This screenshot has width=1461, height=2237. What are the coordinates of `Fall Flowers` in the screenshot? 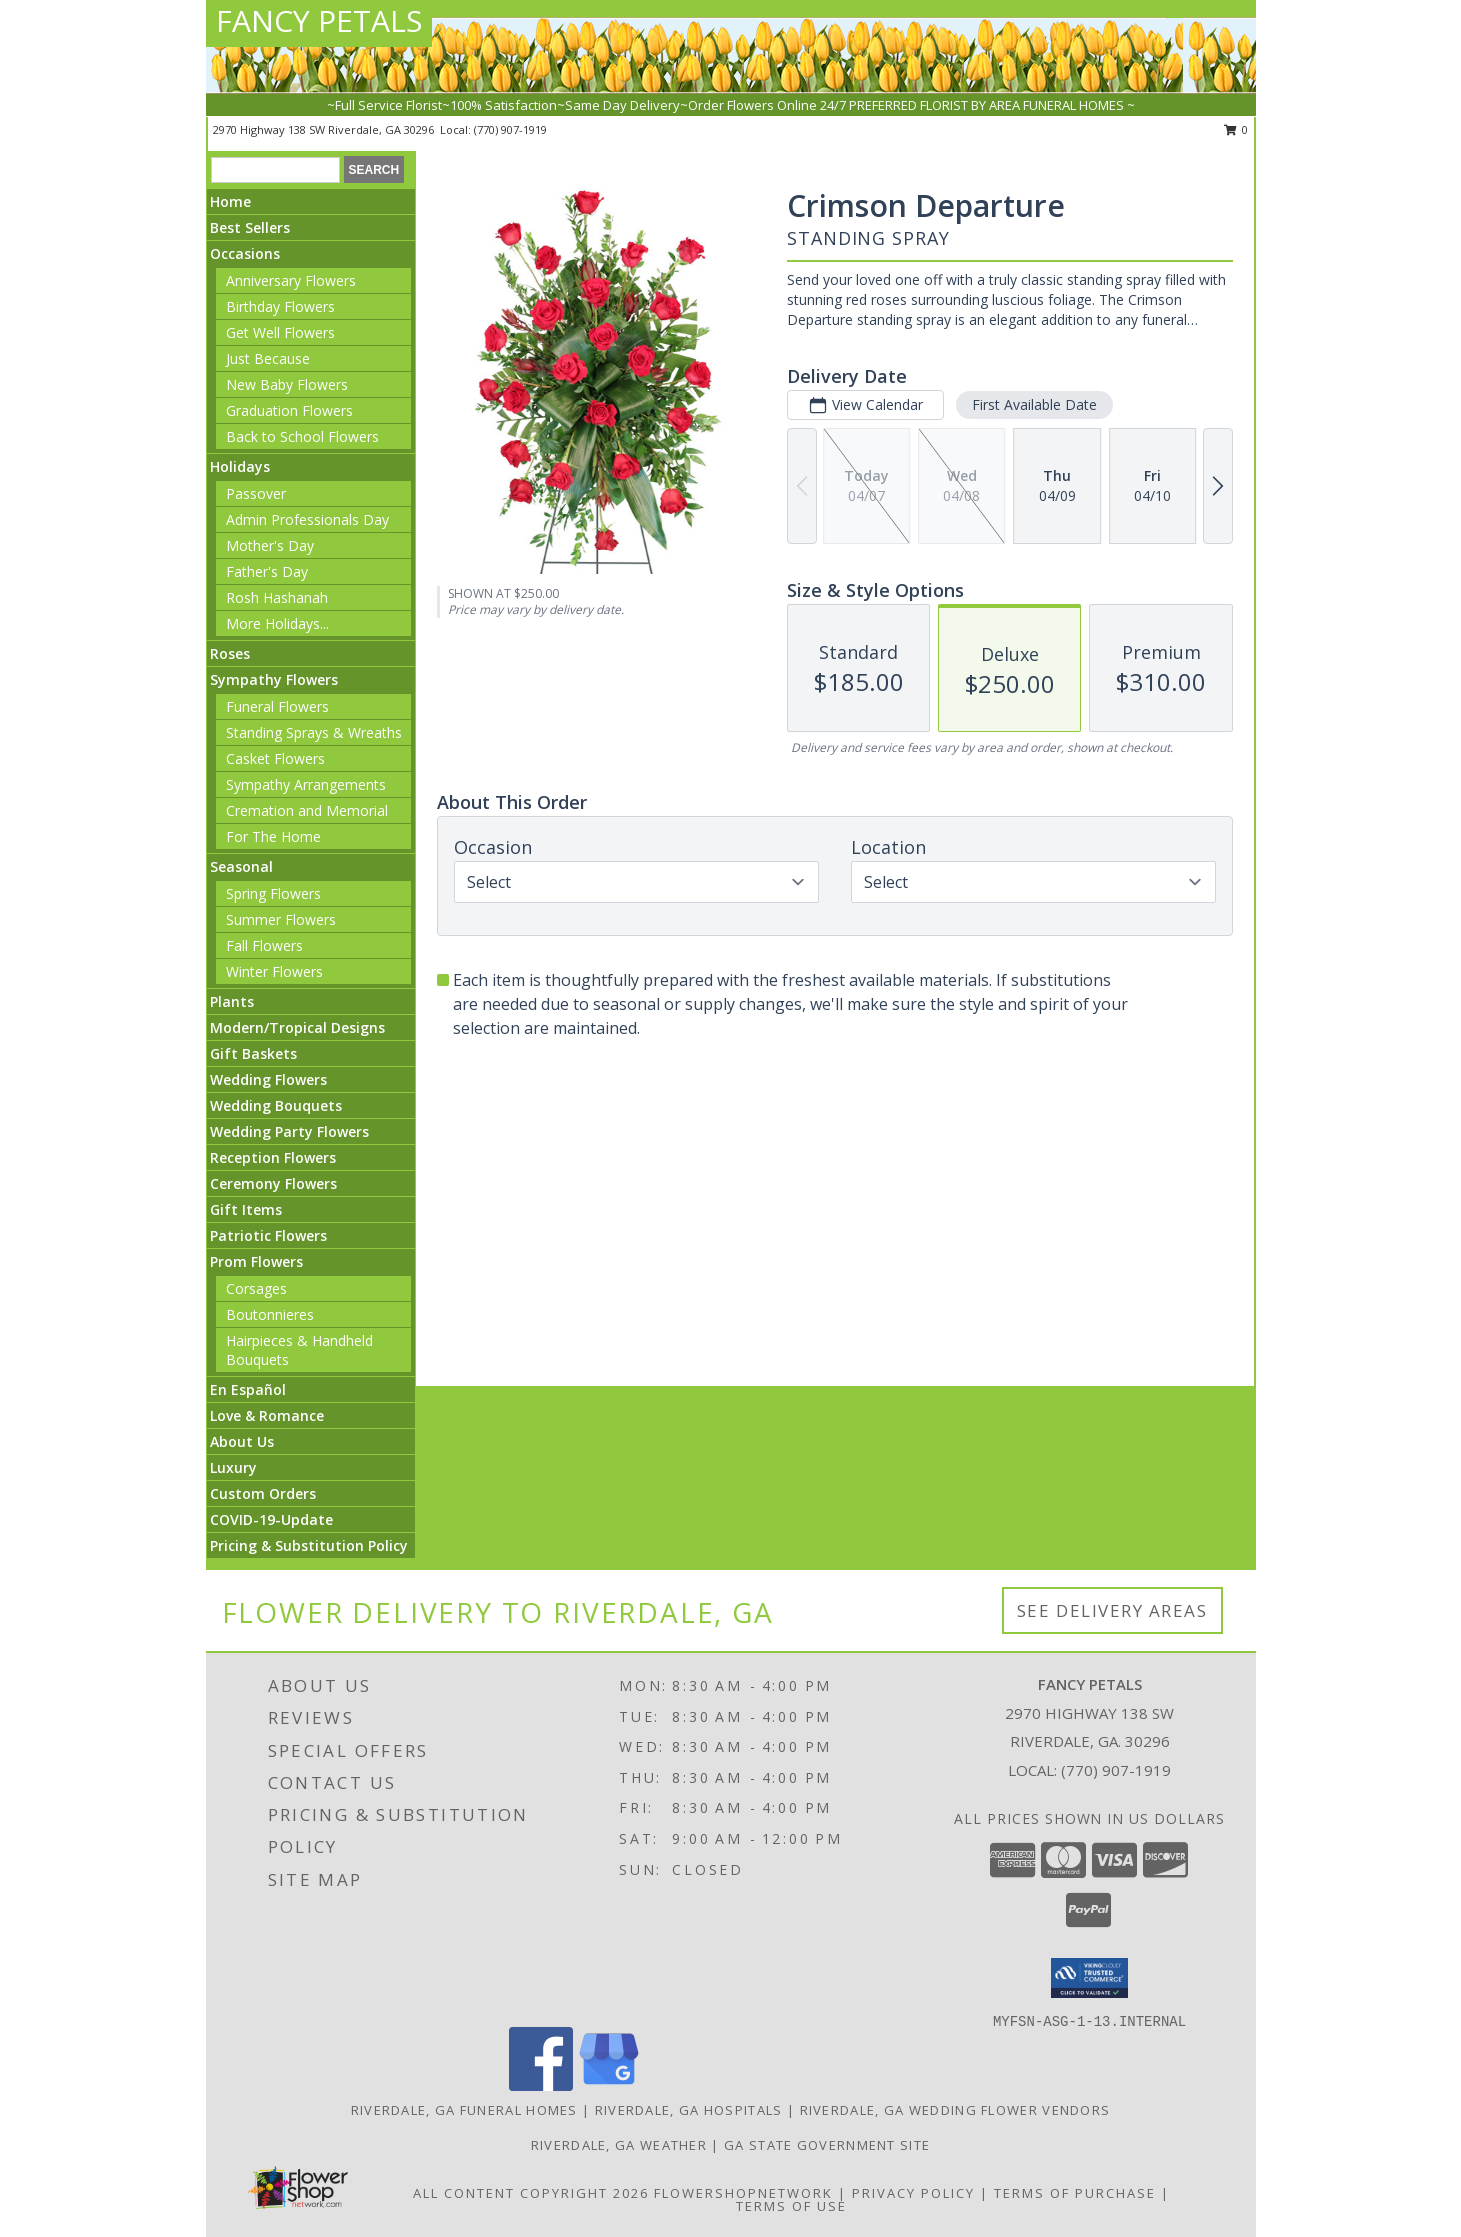 It's located at (264, 945).